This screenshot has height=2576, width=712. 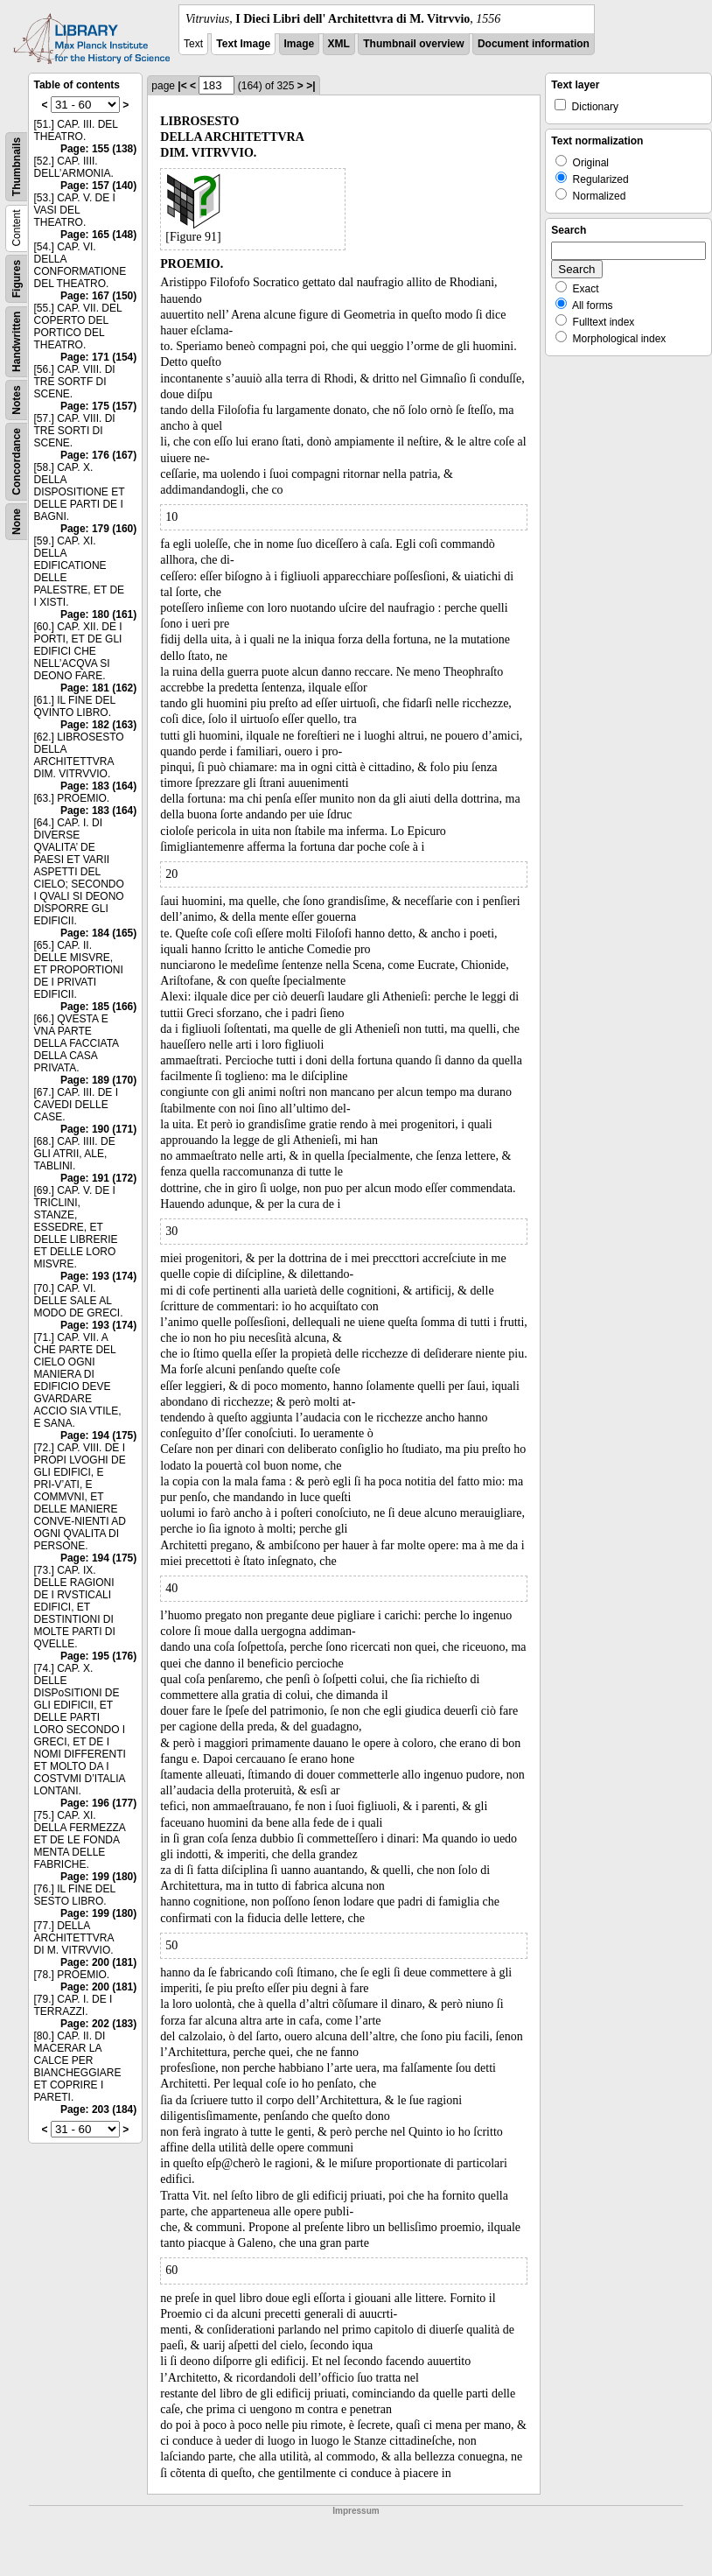 What do you see at coordinates (98, 1803) in the screenshot?
I see `Page: 196 (177)` at bounding box center [98, 1803].